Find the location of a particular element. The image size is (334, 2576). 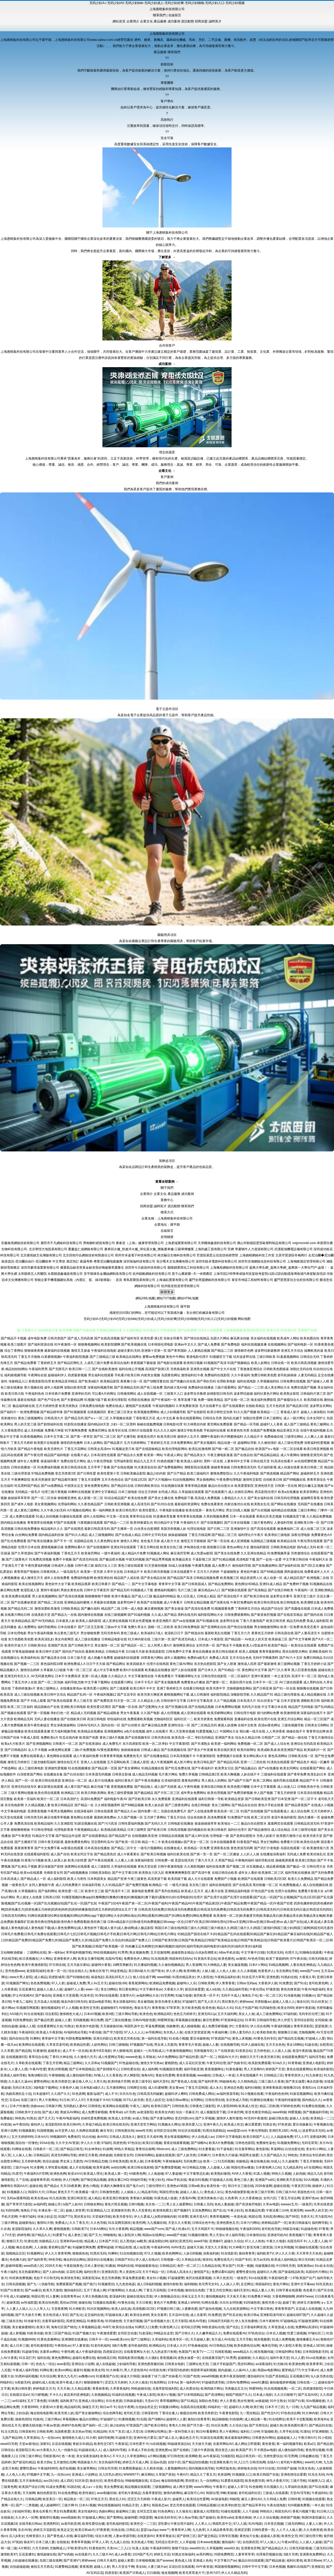

最新欧美乱伦视频 is located at coordinates (217, 1633).